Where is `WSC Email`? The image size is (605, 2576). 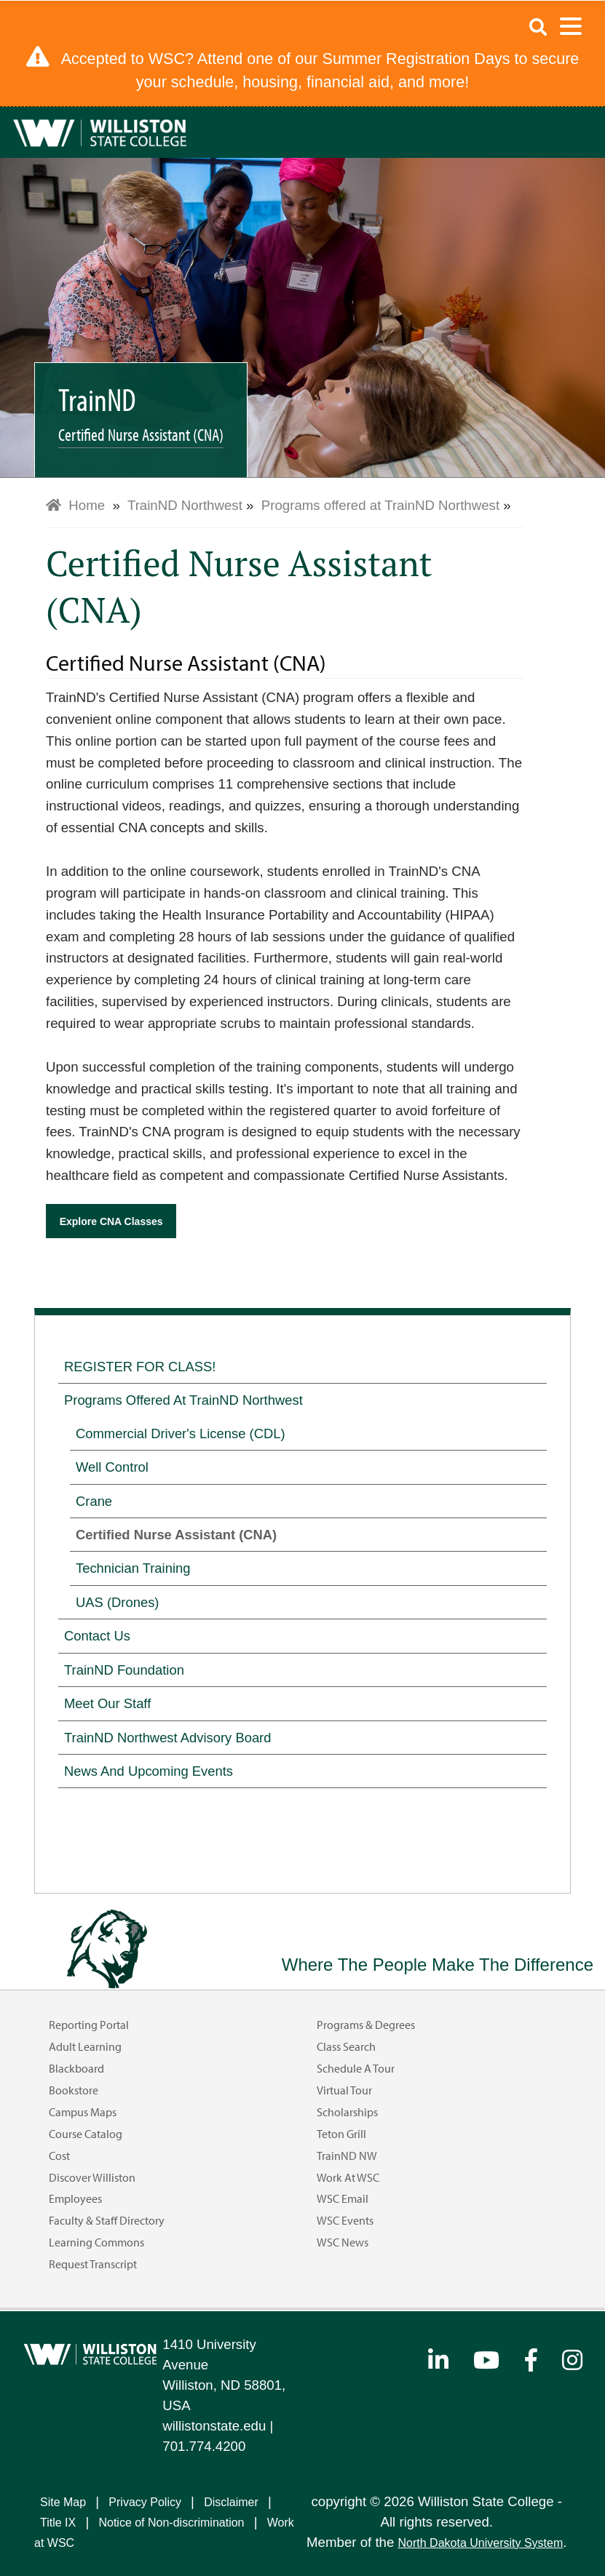
WSC Email is located at coordinates (342, 2198).